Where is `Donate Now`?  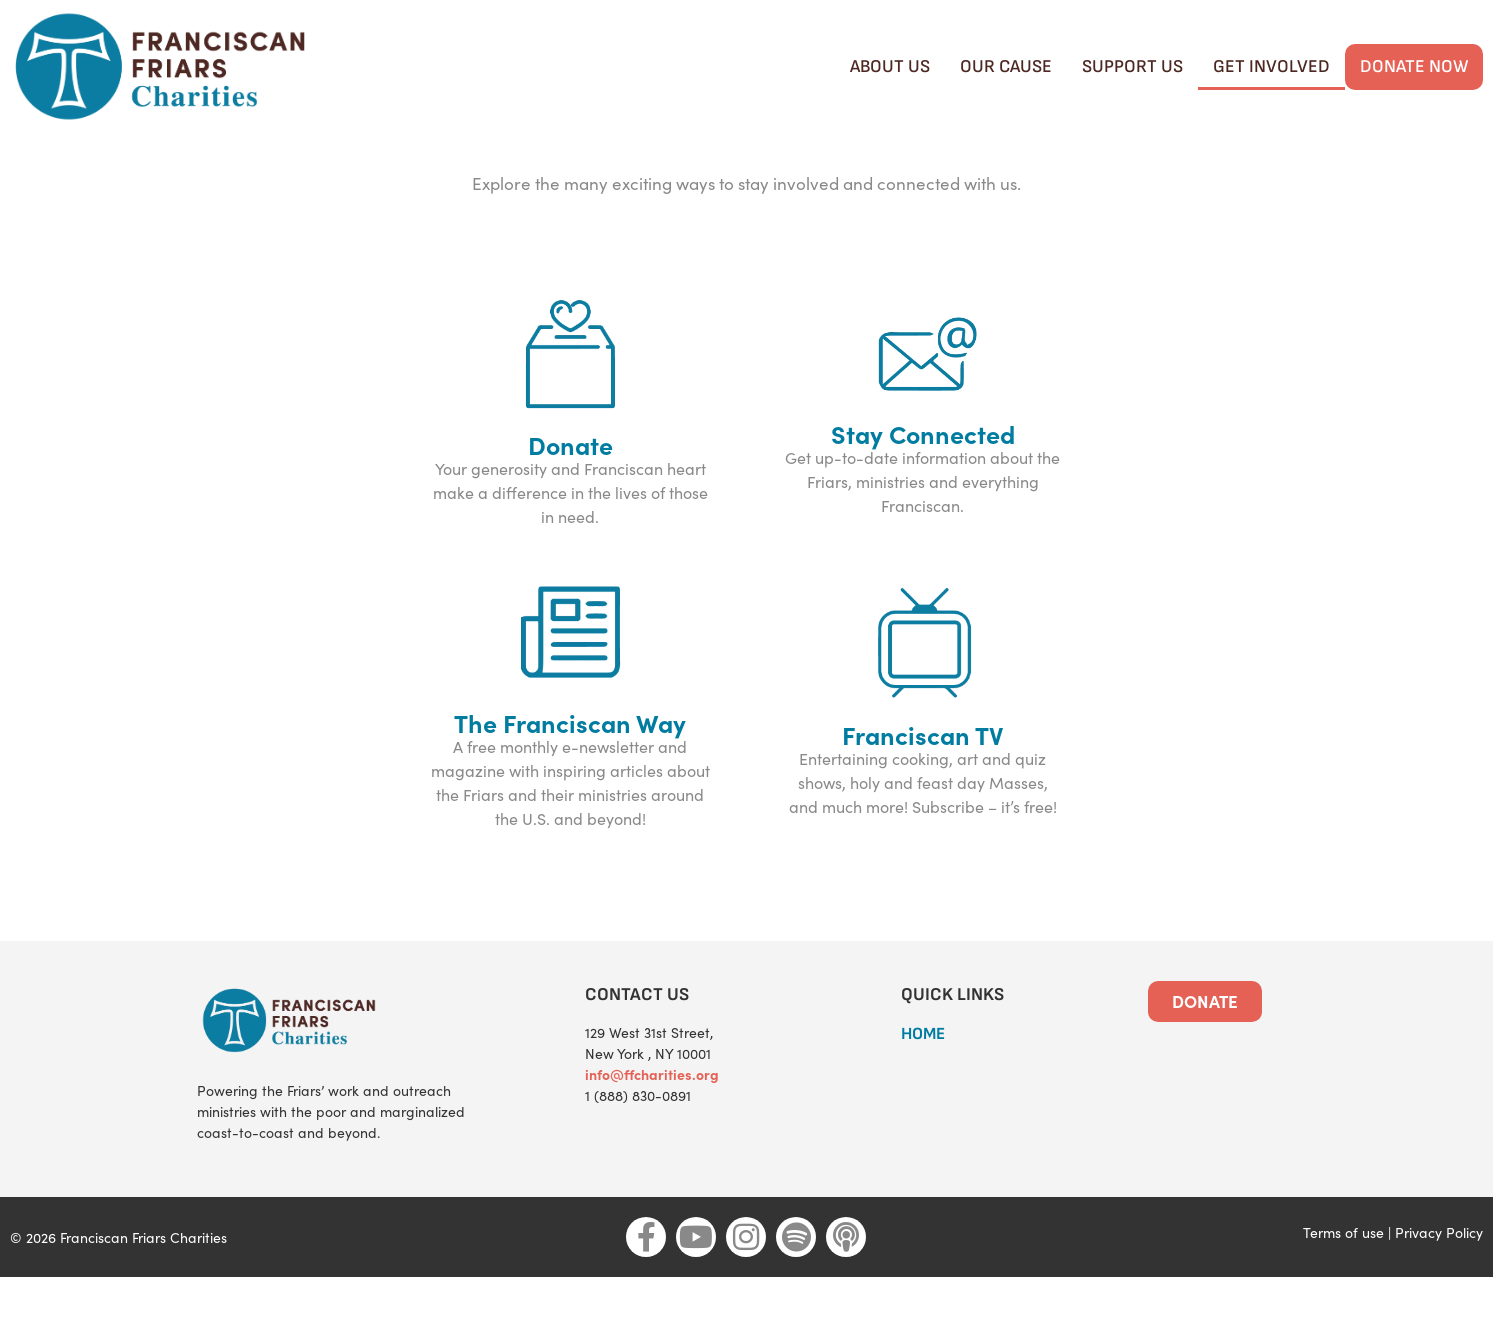 Donate Now is located at coordinates (1414, 66).